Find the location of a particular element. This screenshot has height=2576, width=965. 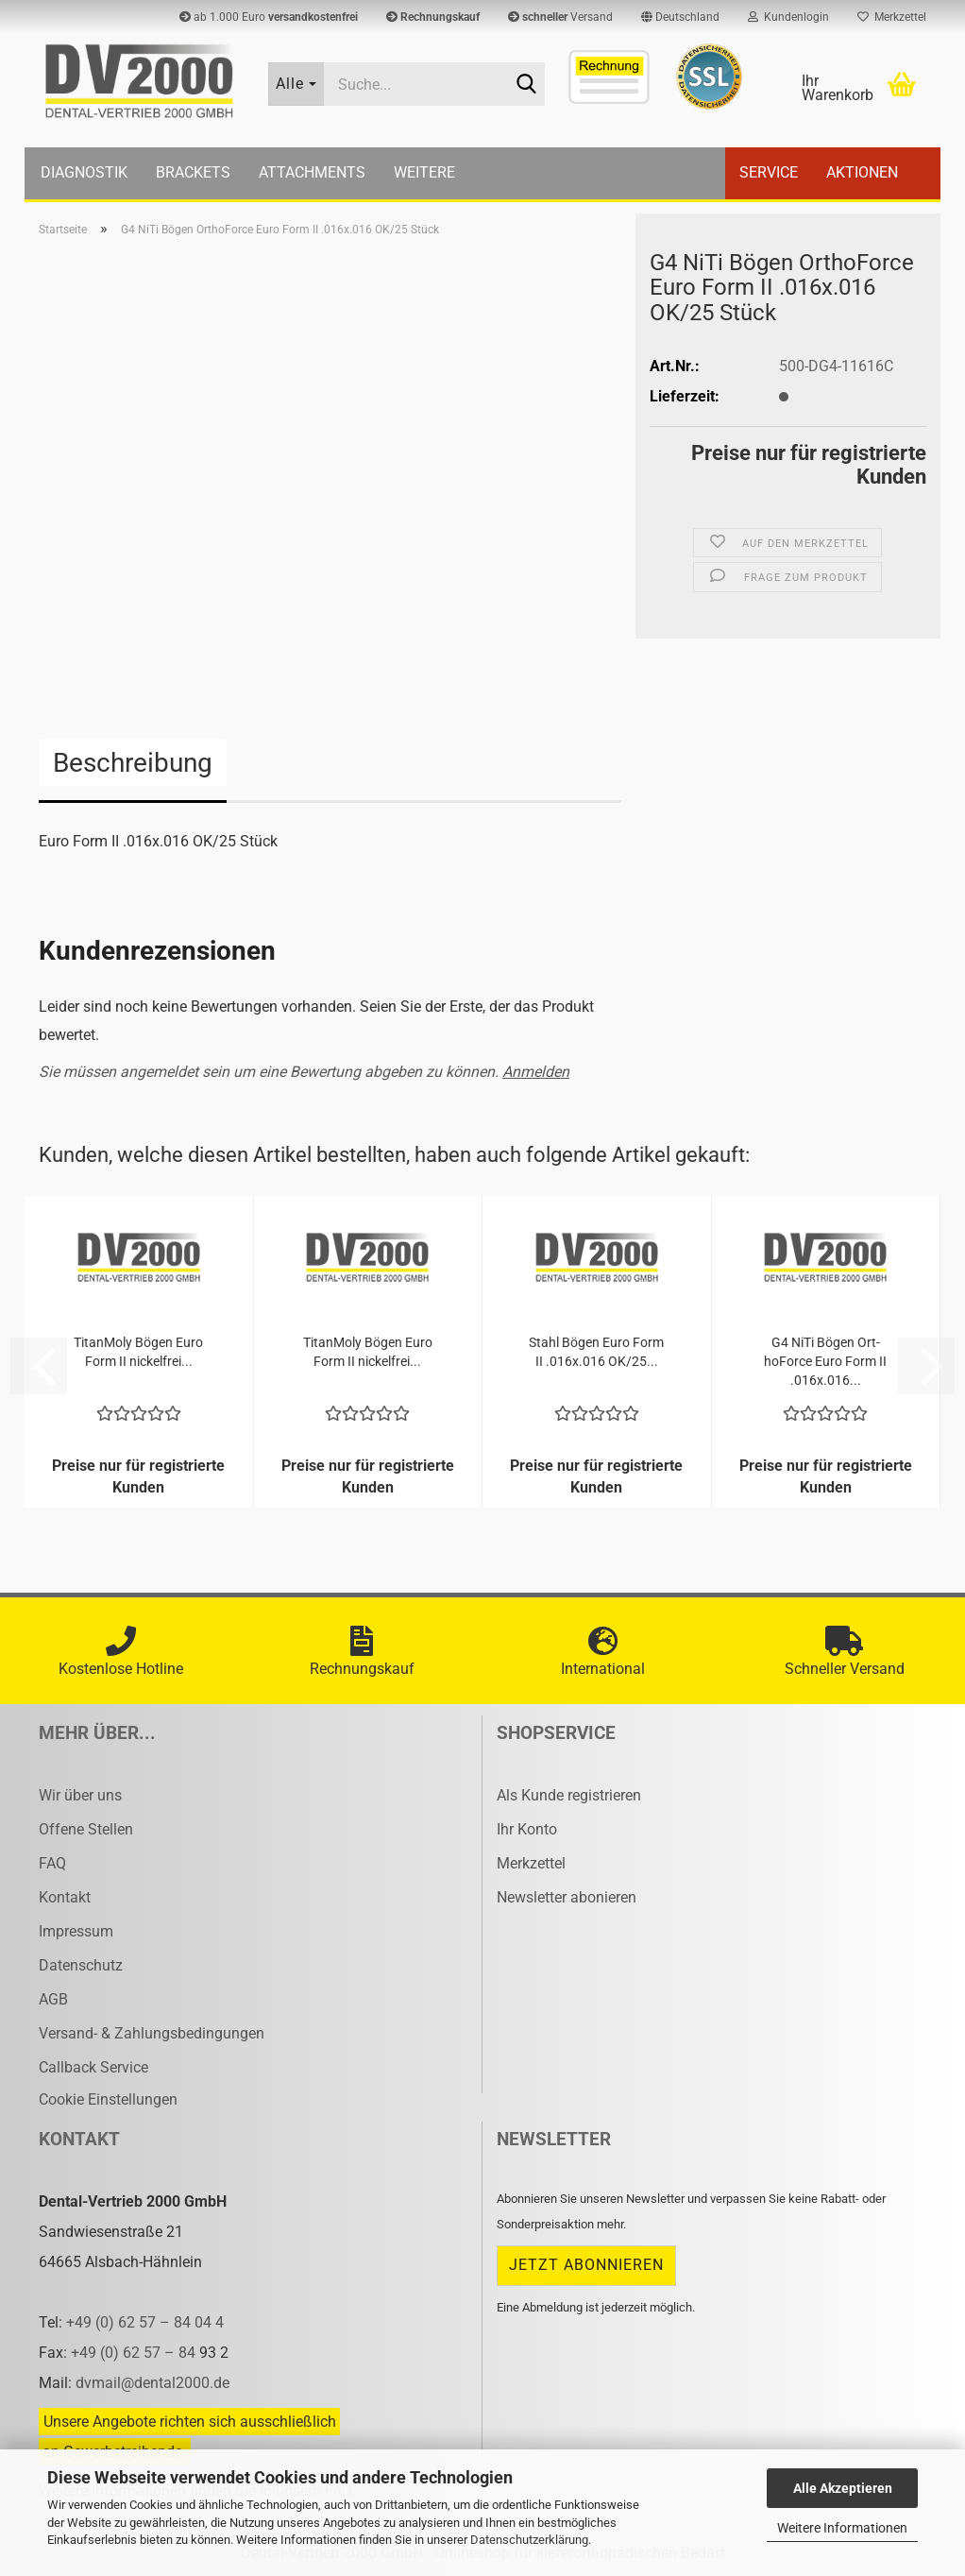

Kontakt is located at coordinates (65, 1897).